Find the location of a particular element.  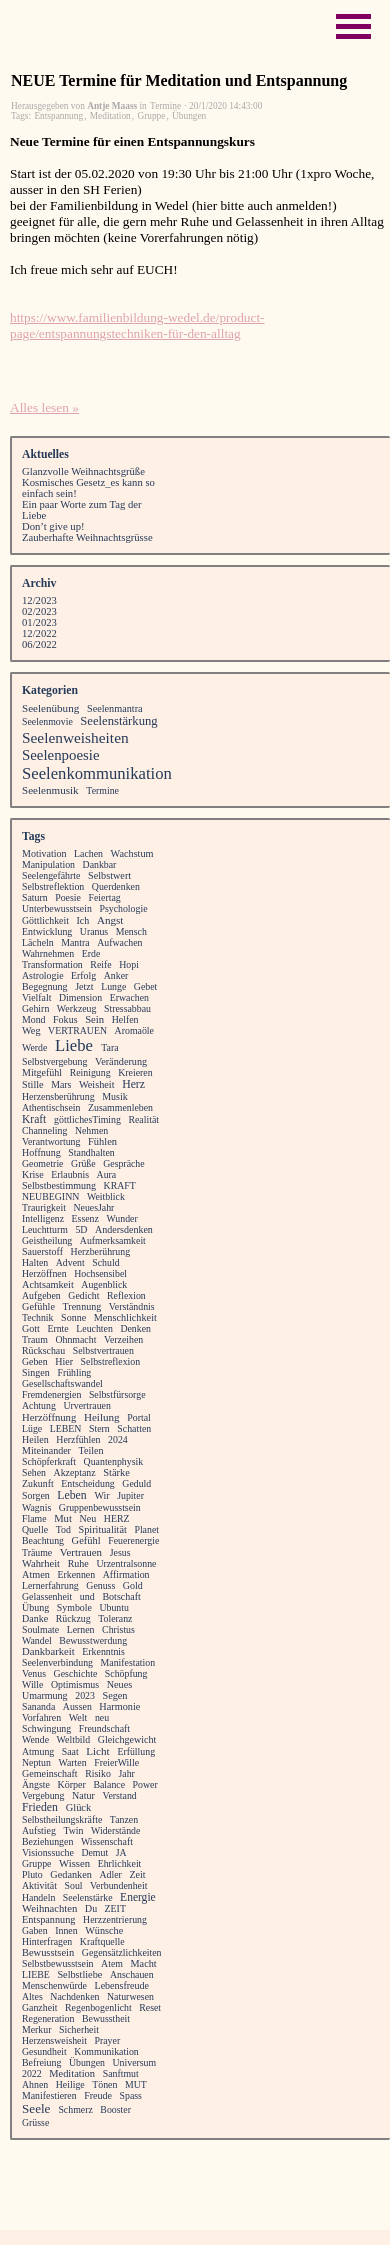

06/2022 is located at coordinates (39, 644).